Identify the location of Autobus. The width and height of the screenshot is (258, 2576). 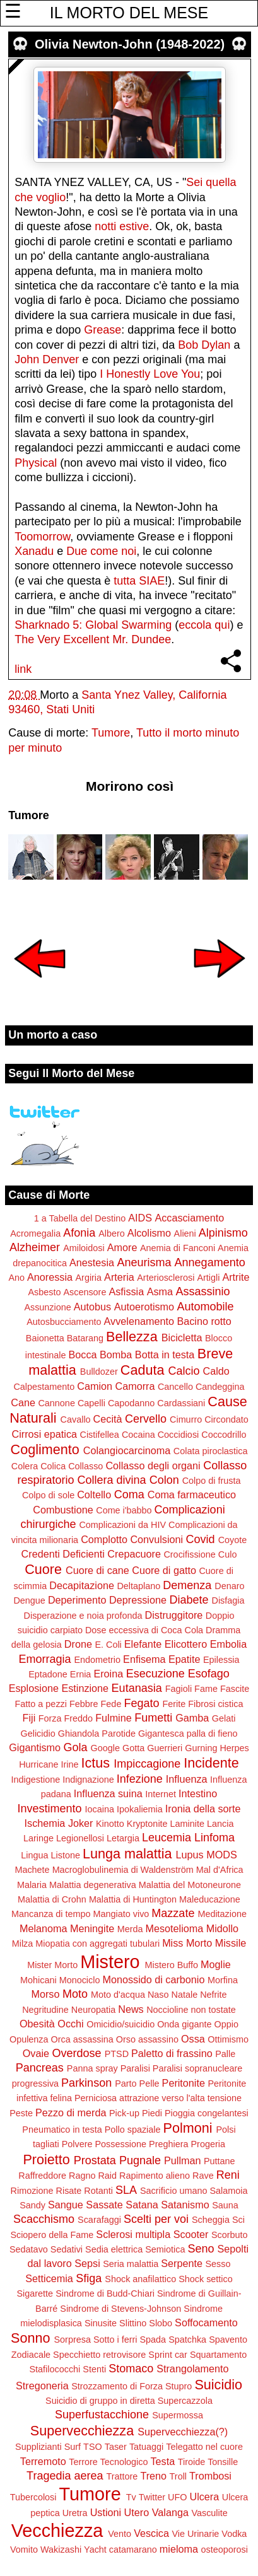
(92, 1306).